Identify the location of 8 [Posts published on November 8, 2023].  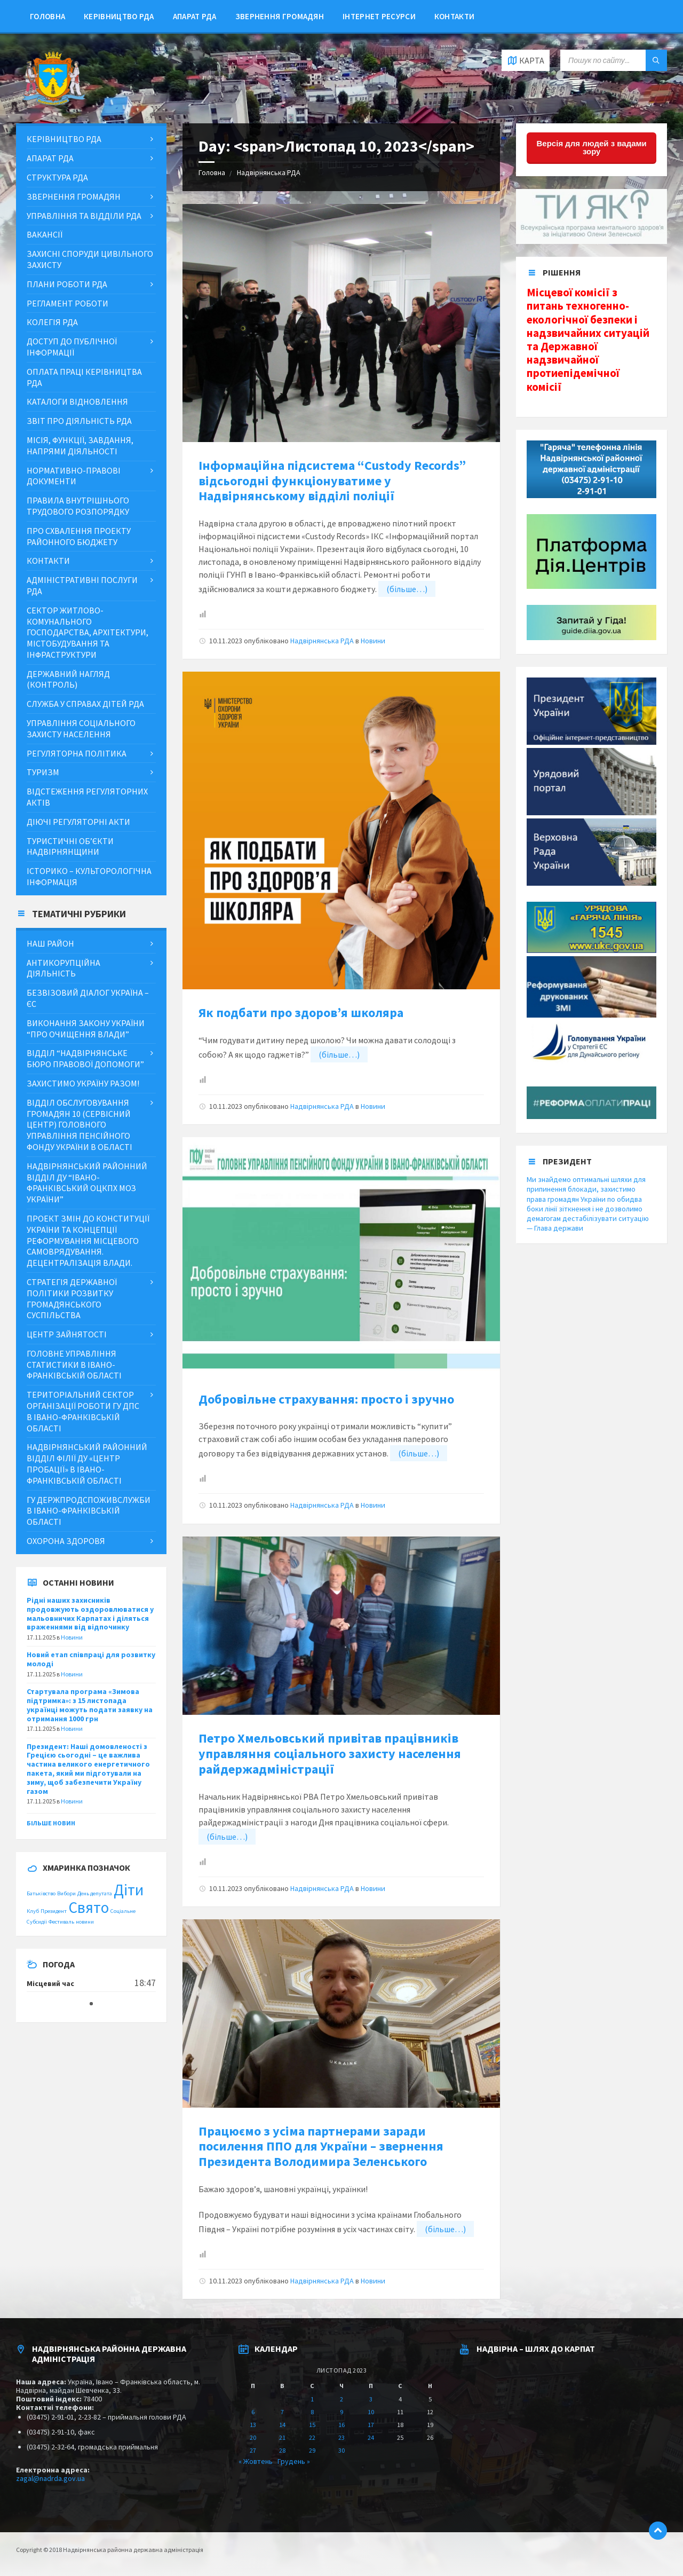
(312, 2412).